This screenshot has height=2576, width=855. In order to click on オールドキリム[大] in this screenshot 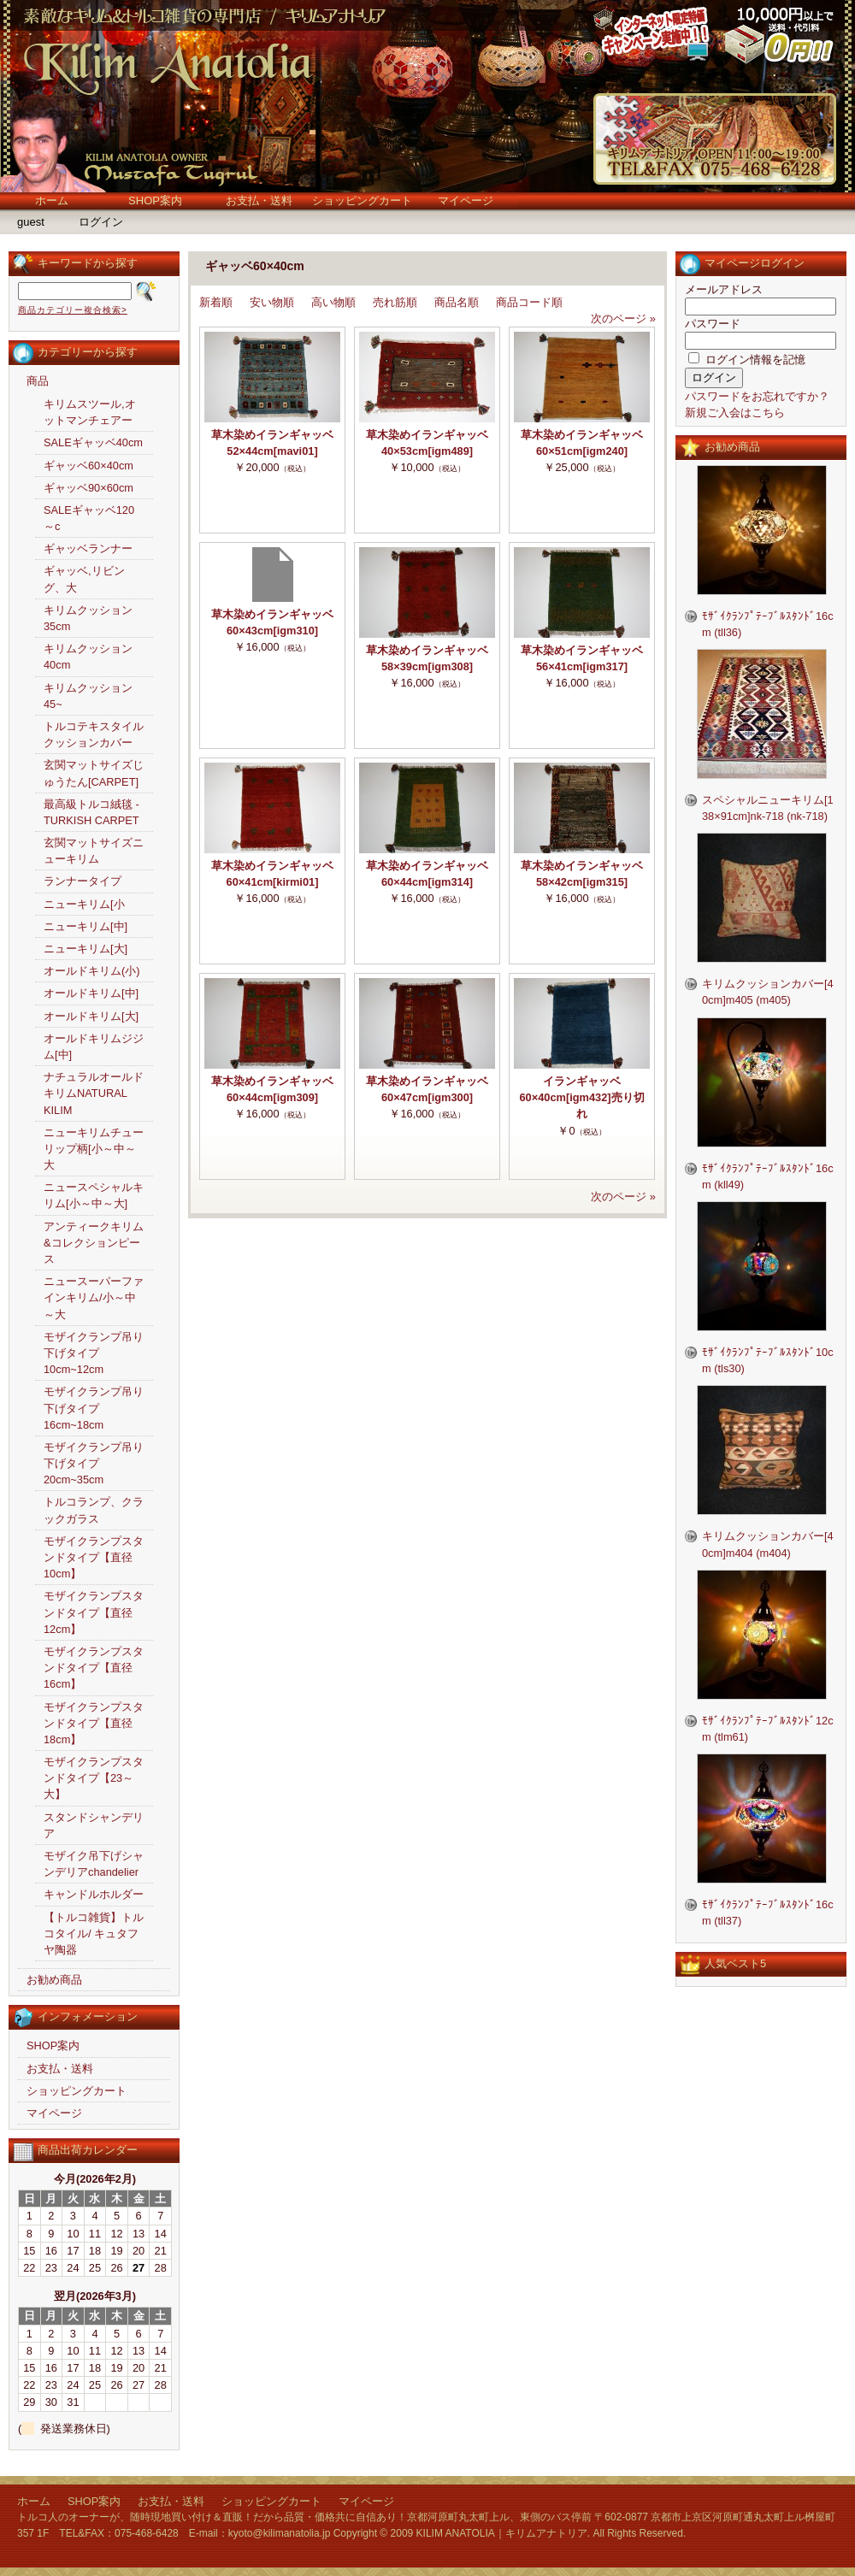, I will do `click(91, 1016)`.